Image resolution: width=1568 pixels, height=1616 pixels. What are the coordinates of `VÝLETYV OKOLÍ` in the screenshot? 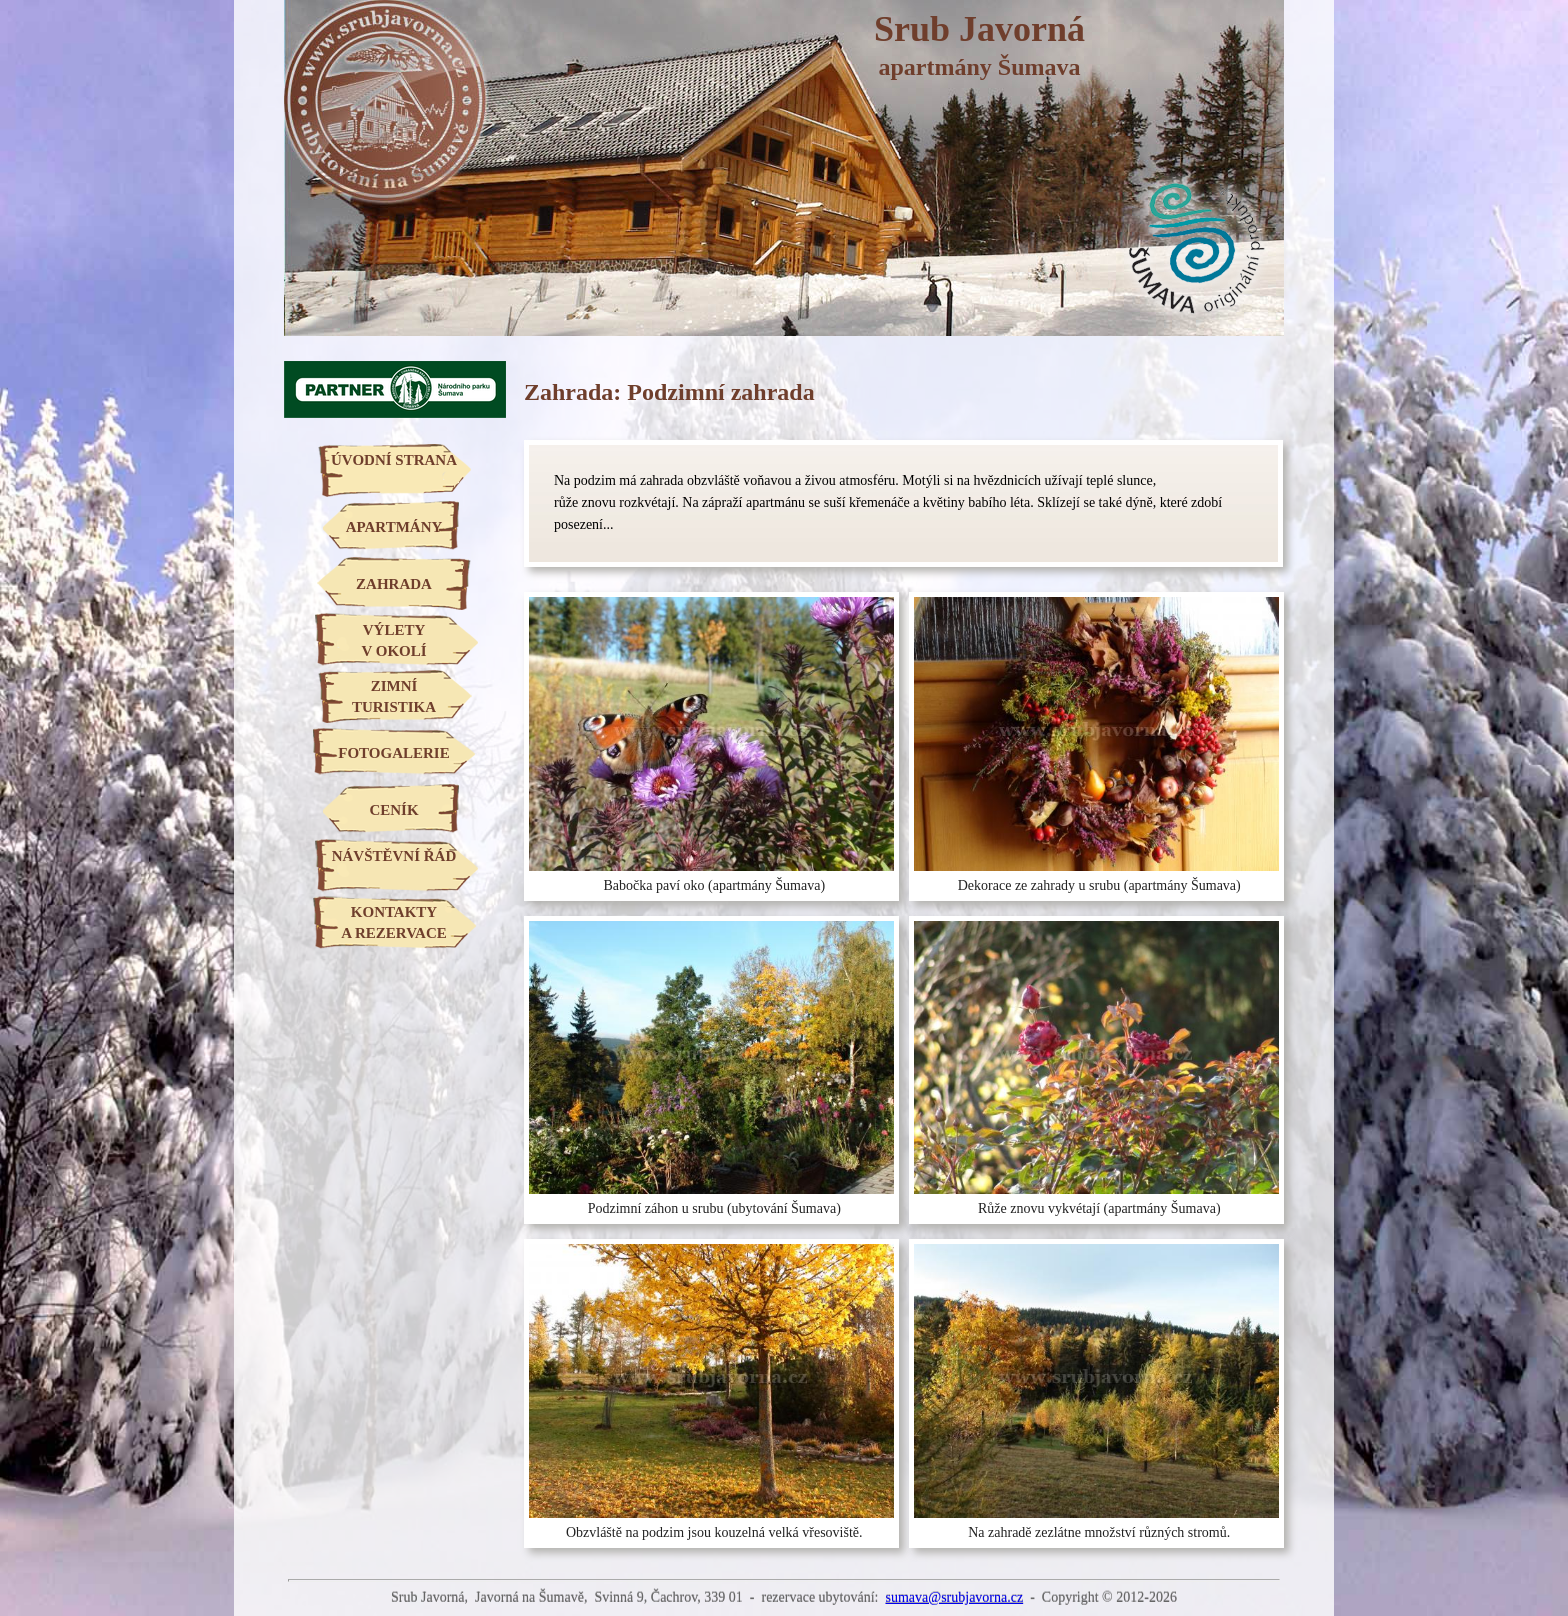 It's located at (393, 640).